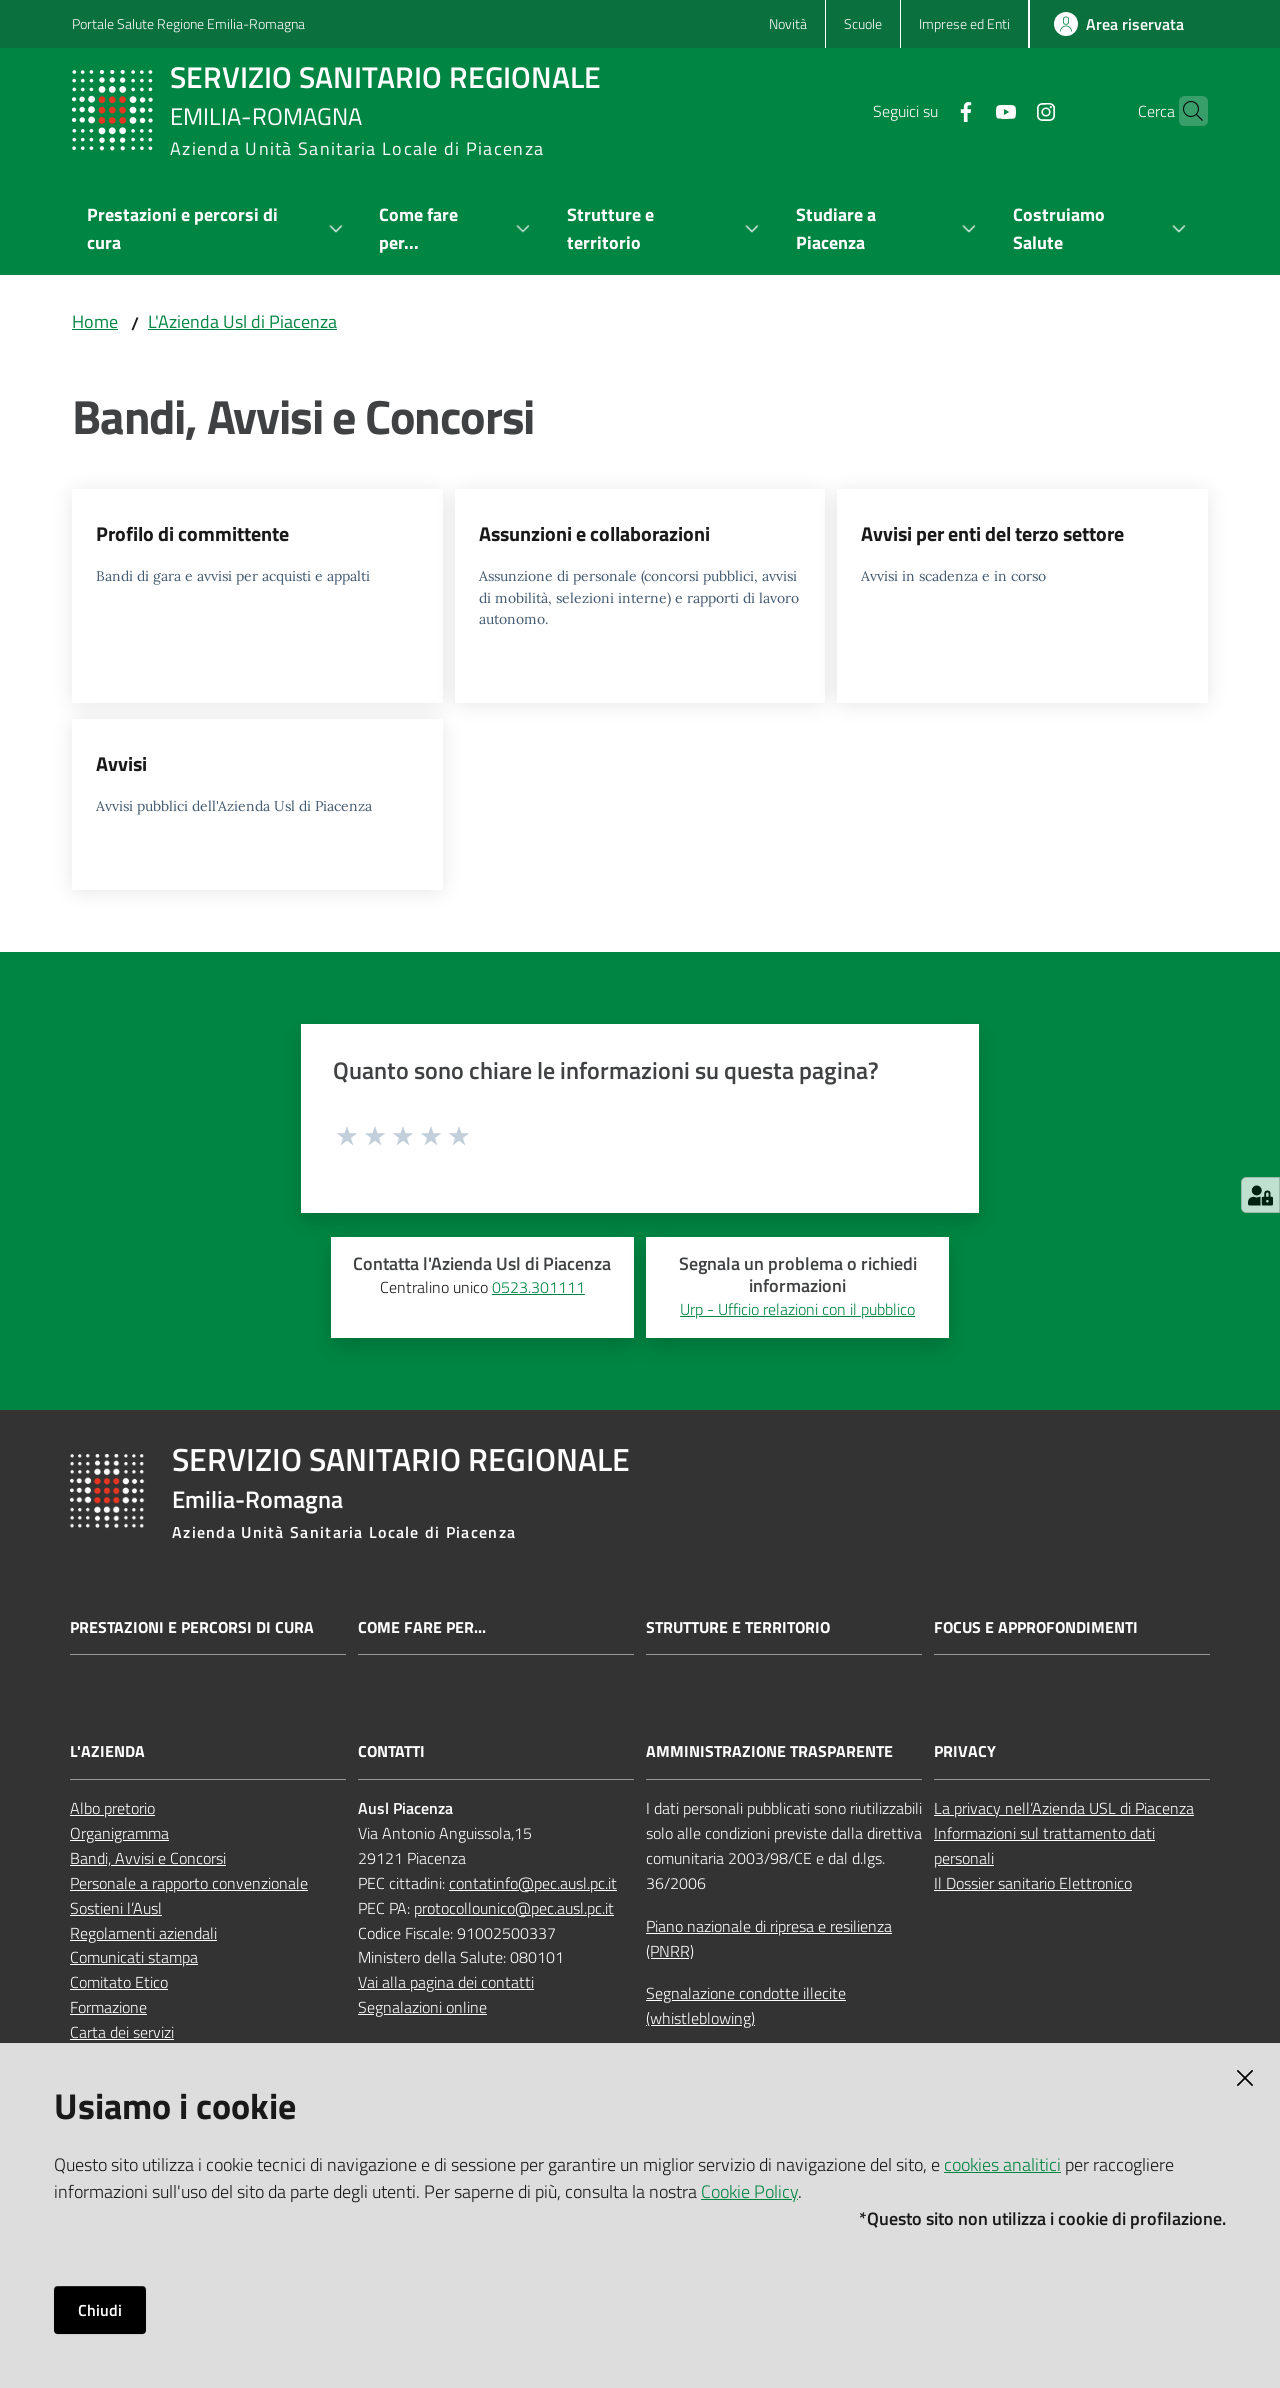 This screenshot has height=2388, width=1280. Describe the element at coordinates (738, 1627) in the screenshot. I see `Strutture e territorio` at that location.